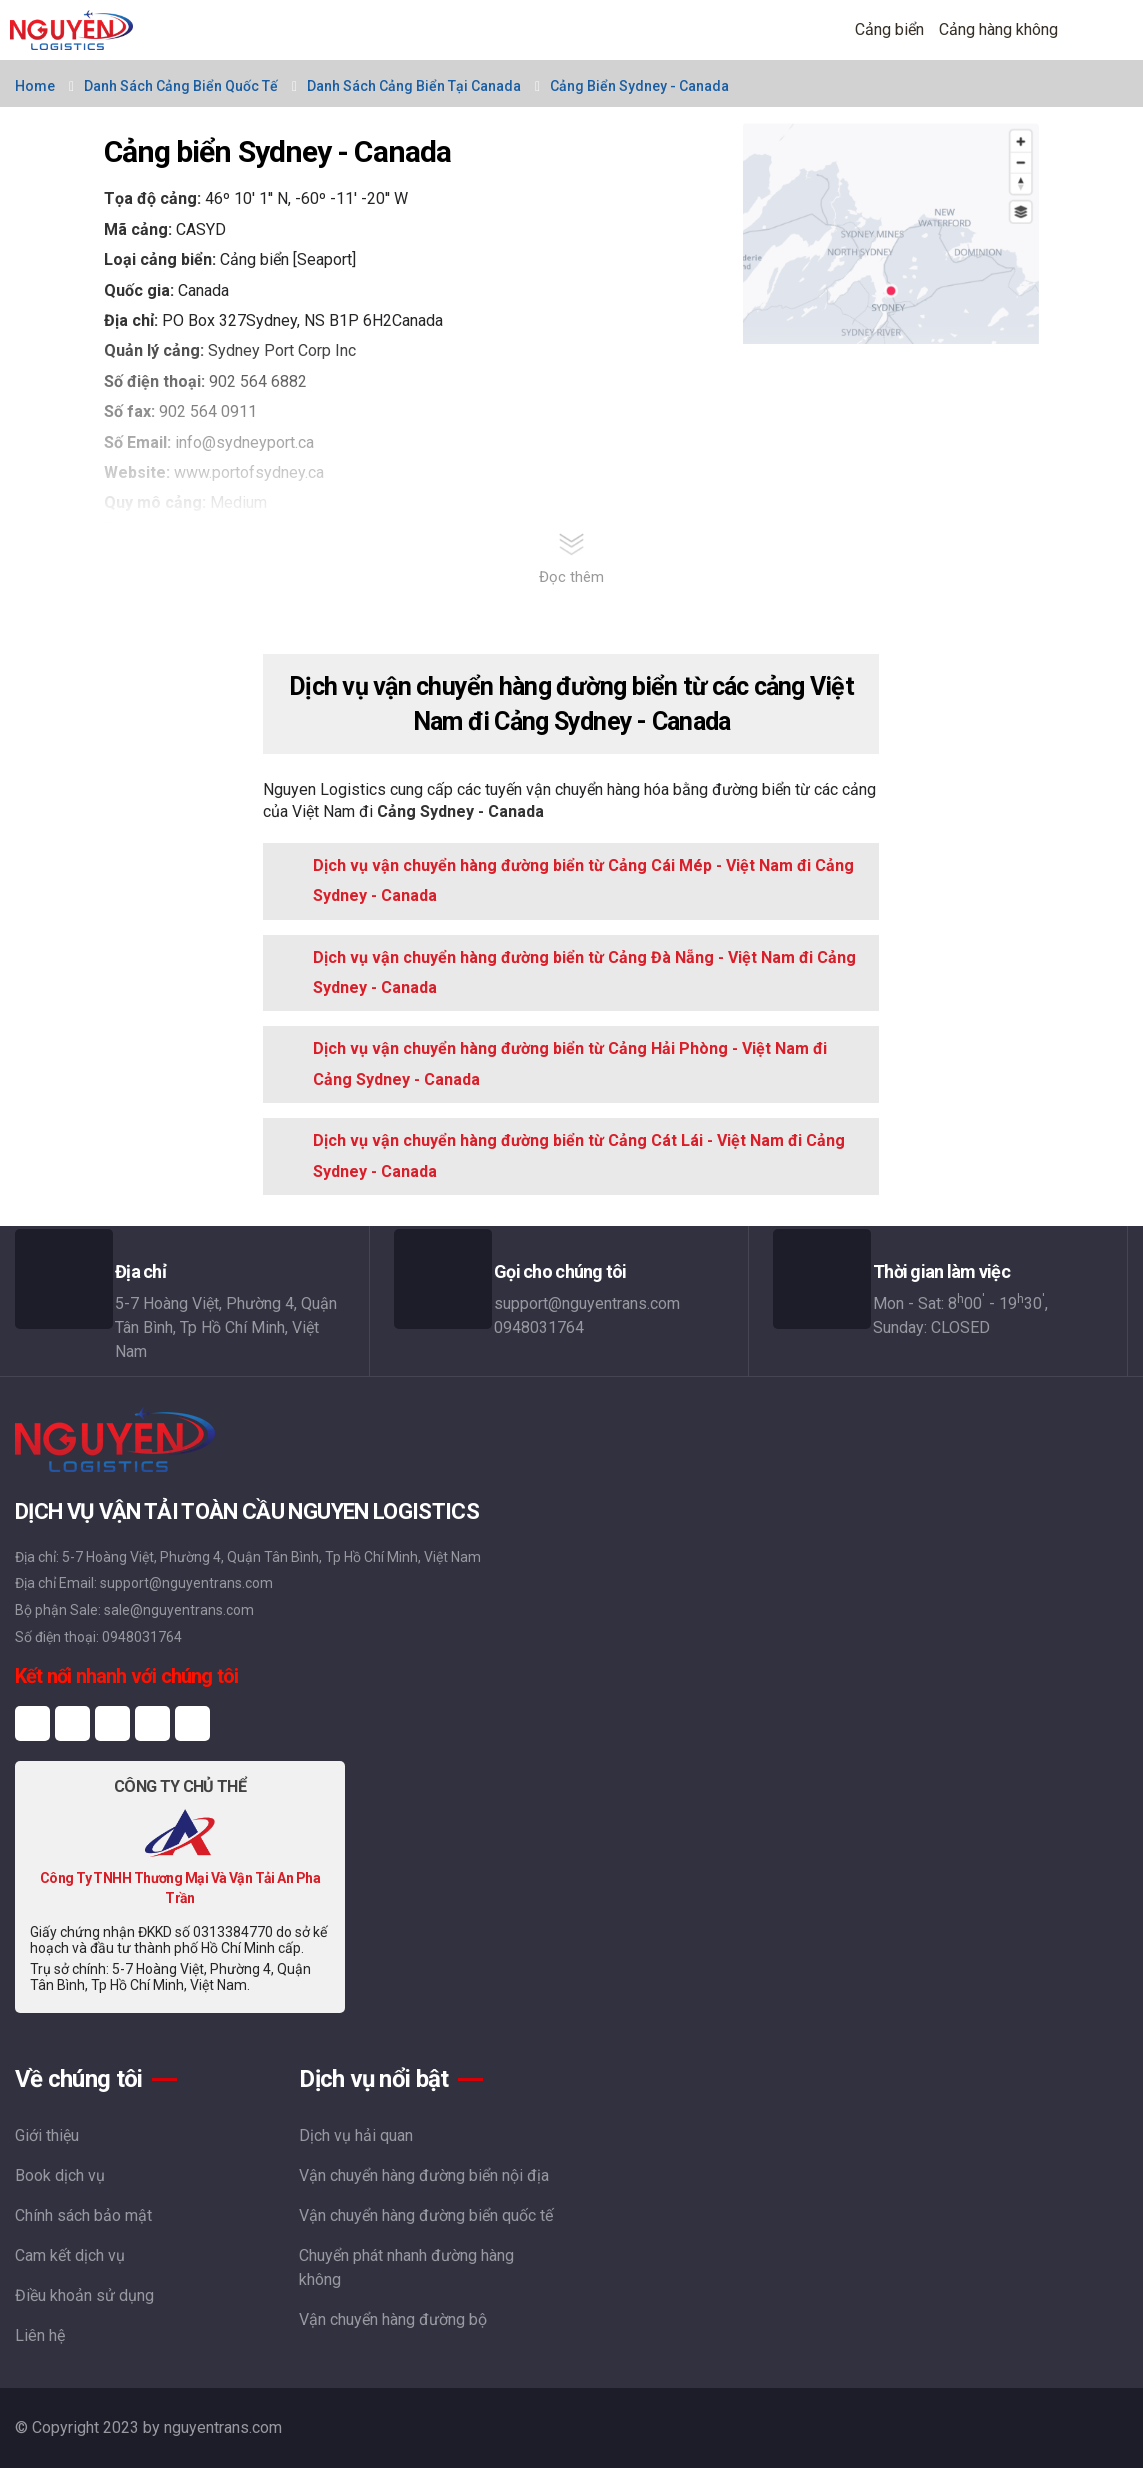  Describe the element at coordinates (223, 2427) in the screenshot. I see `nguyentrans.com` at that location.